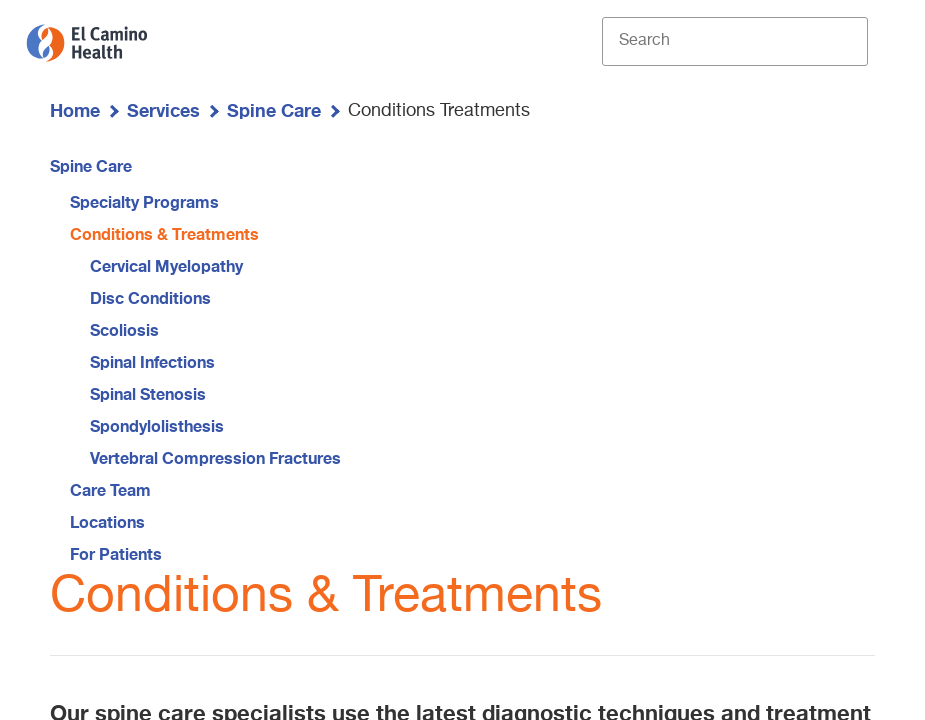 Image resolution: width=925 pixels, height=720 pixels. What do you see at coordinates (124, 329) in the screenshot?
I see `Scoliosis` at bounding box center [124, 329].